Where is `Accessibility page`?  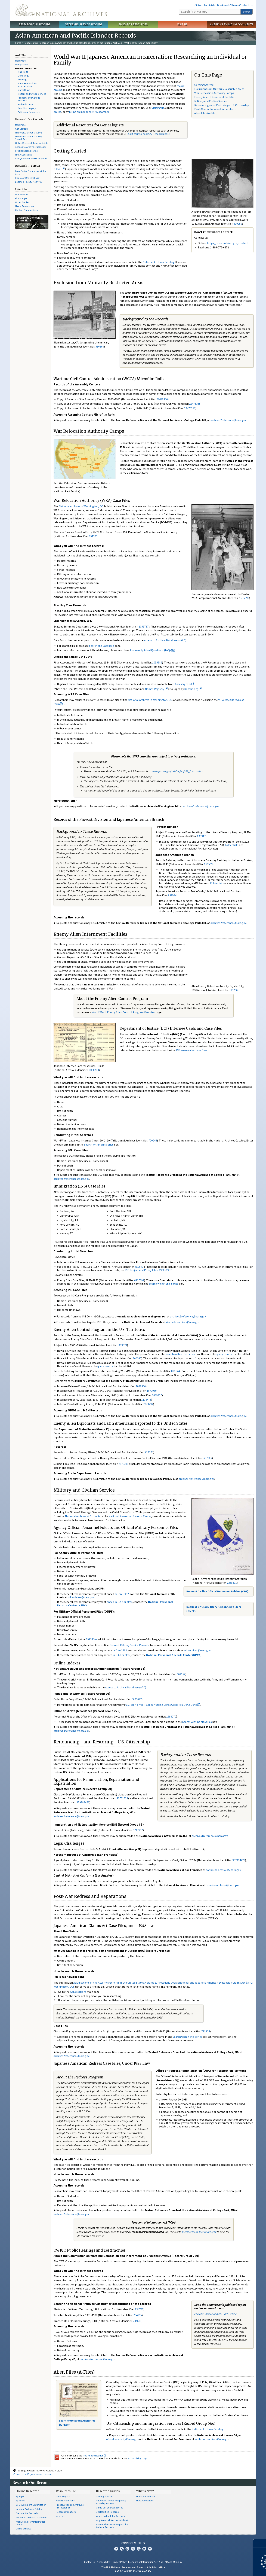 Accessibility page is located at coordinates (137, 2458).